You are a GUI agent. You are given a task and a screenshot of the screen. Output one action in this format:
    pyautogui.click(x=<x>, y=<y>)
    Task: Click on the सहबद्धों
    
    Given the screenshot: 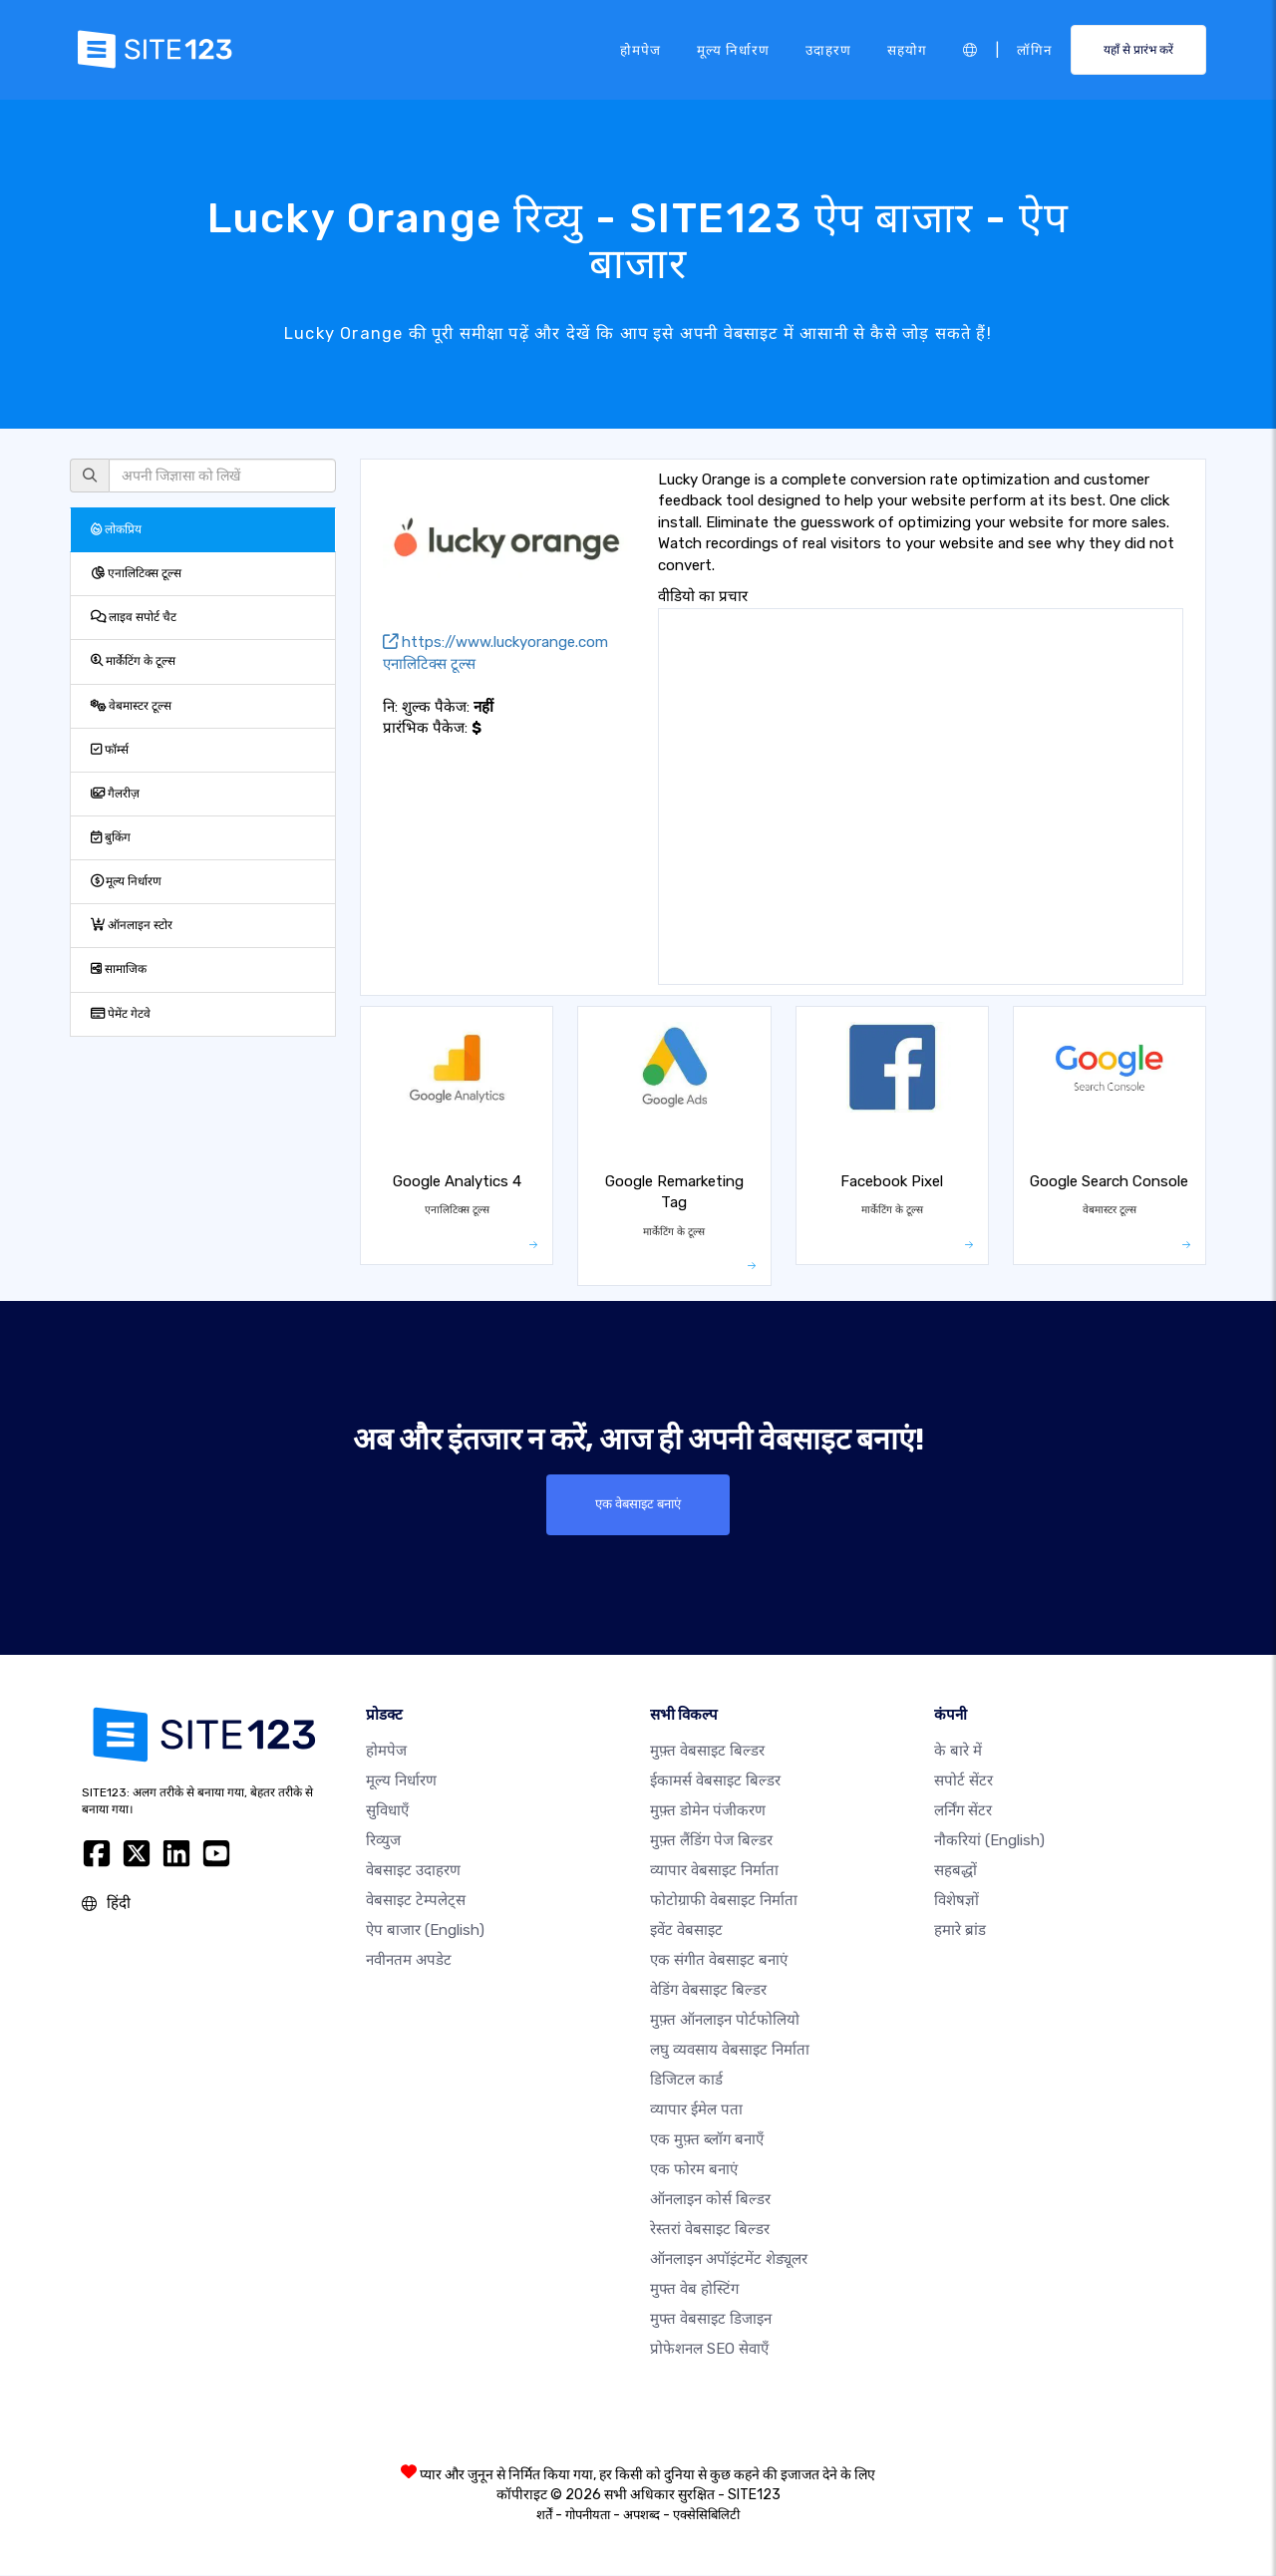 What is the action you would take?
    pyautogui.click(x=955, y=1871)
    